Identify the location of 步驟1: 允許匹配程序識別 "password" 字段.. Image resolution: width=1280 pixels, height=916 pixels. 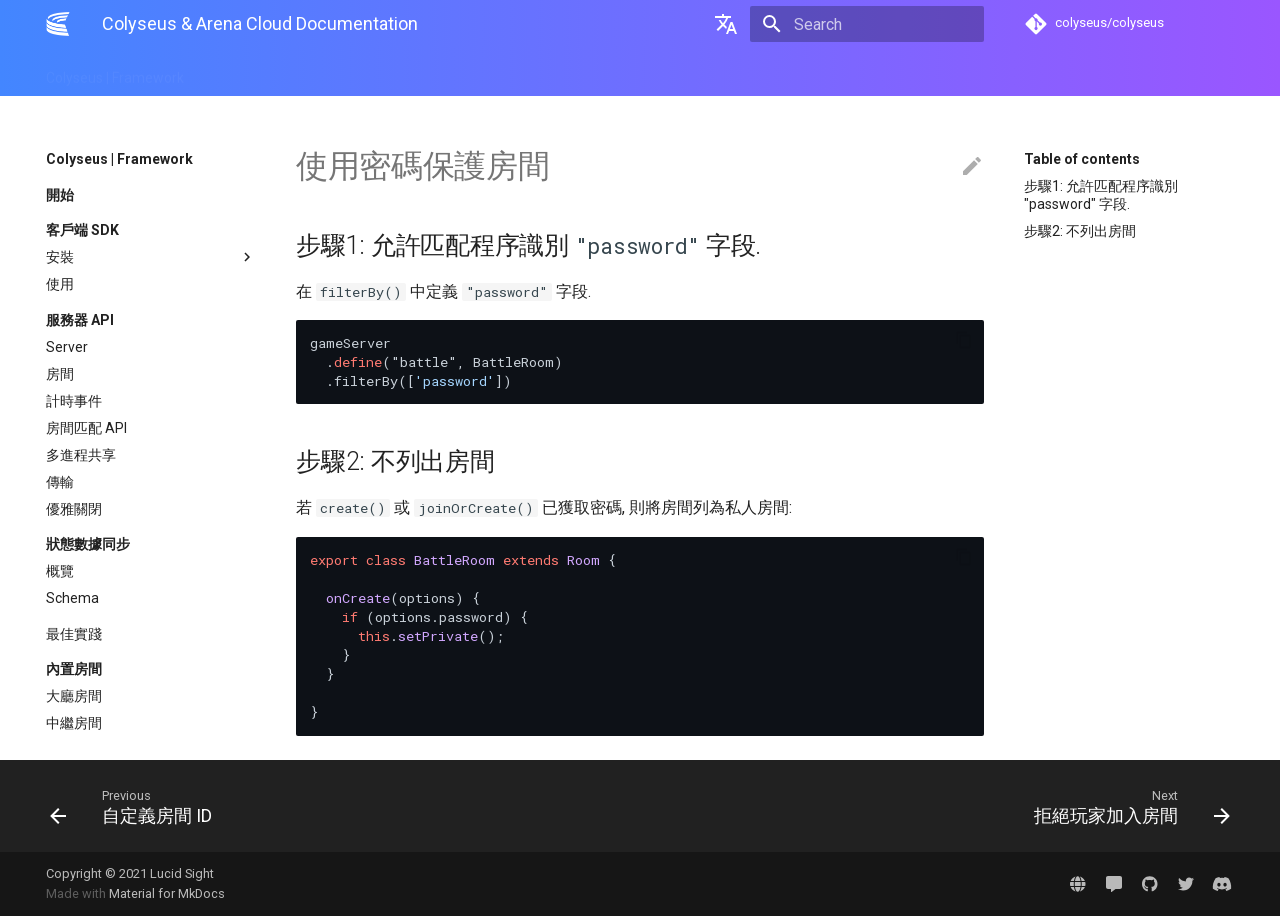
(1101, 195).